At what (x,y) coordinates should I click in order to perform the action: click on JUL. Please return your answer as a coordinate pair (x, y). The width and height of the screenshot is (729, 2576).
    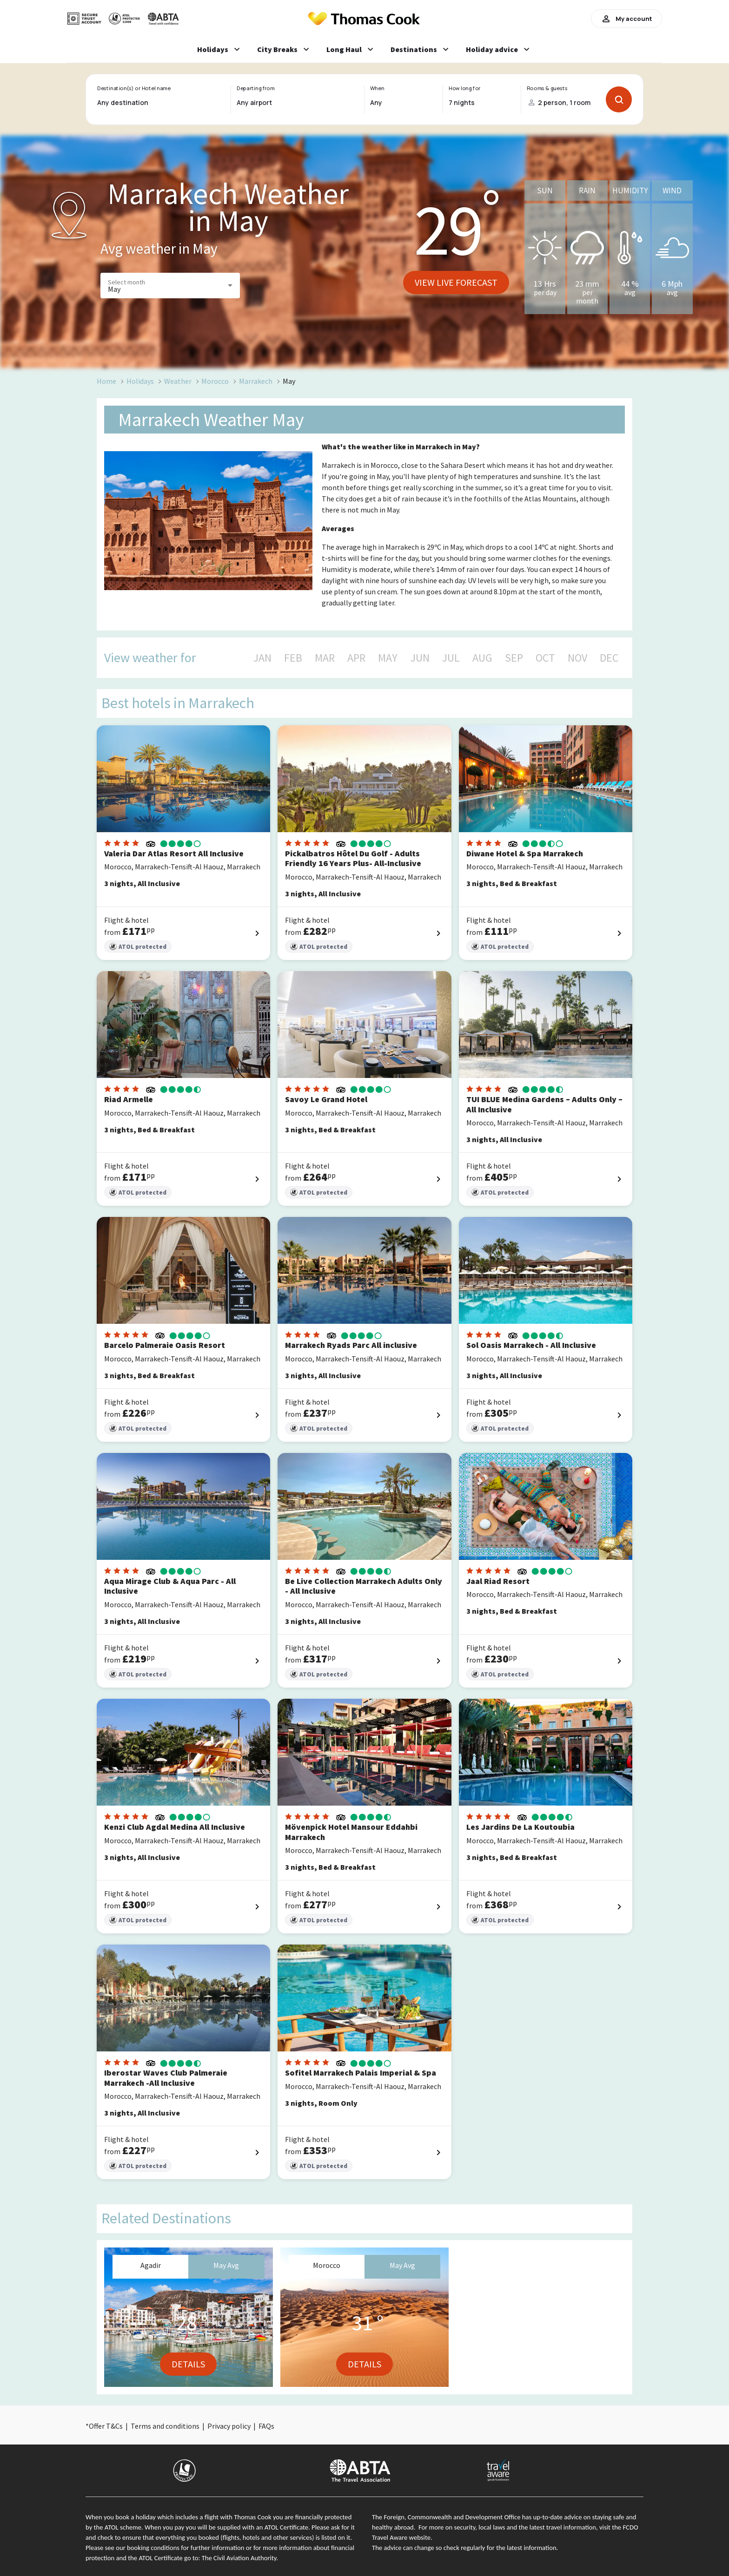
    Looking at the image, I should click on (451, 658).